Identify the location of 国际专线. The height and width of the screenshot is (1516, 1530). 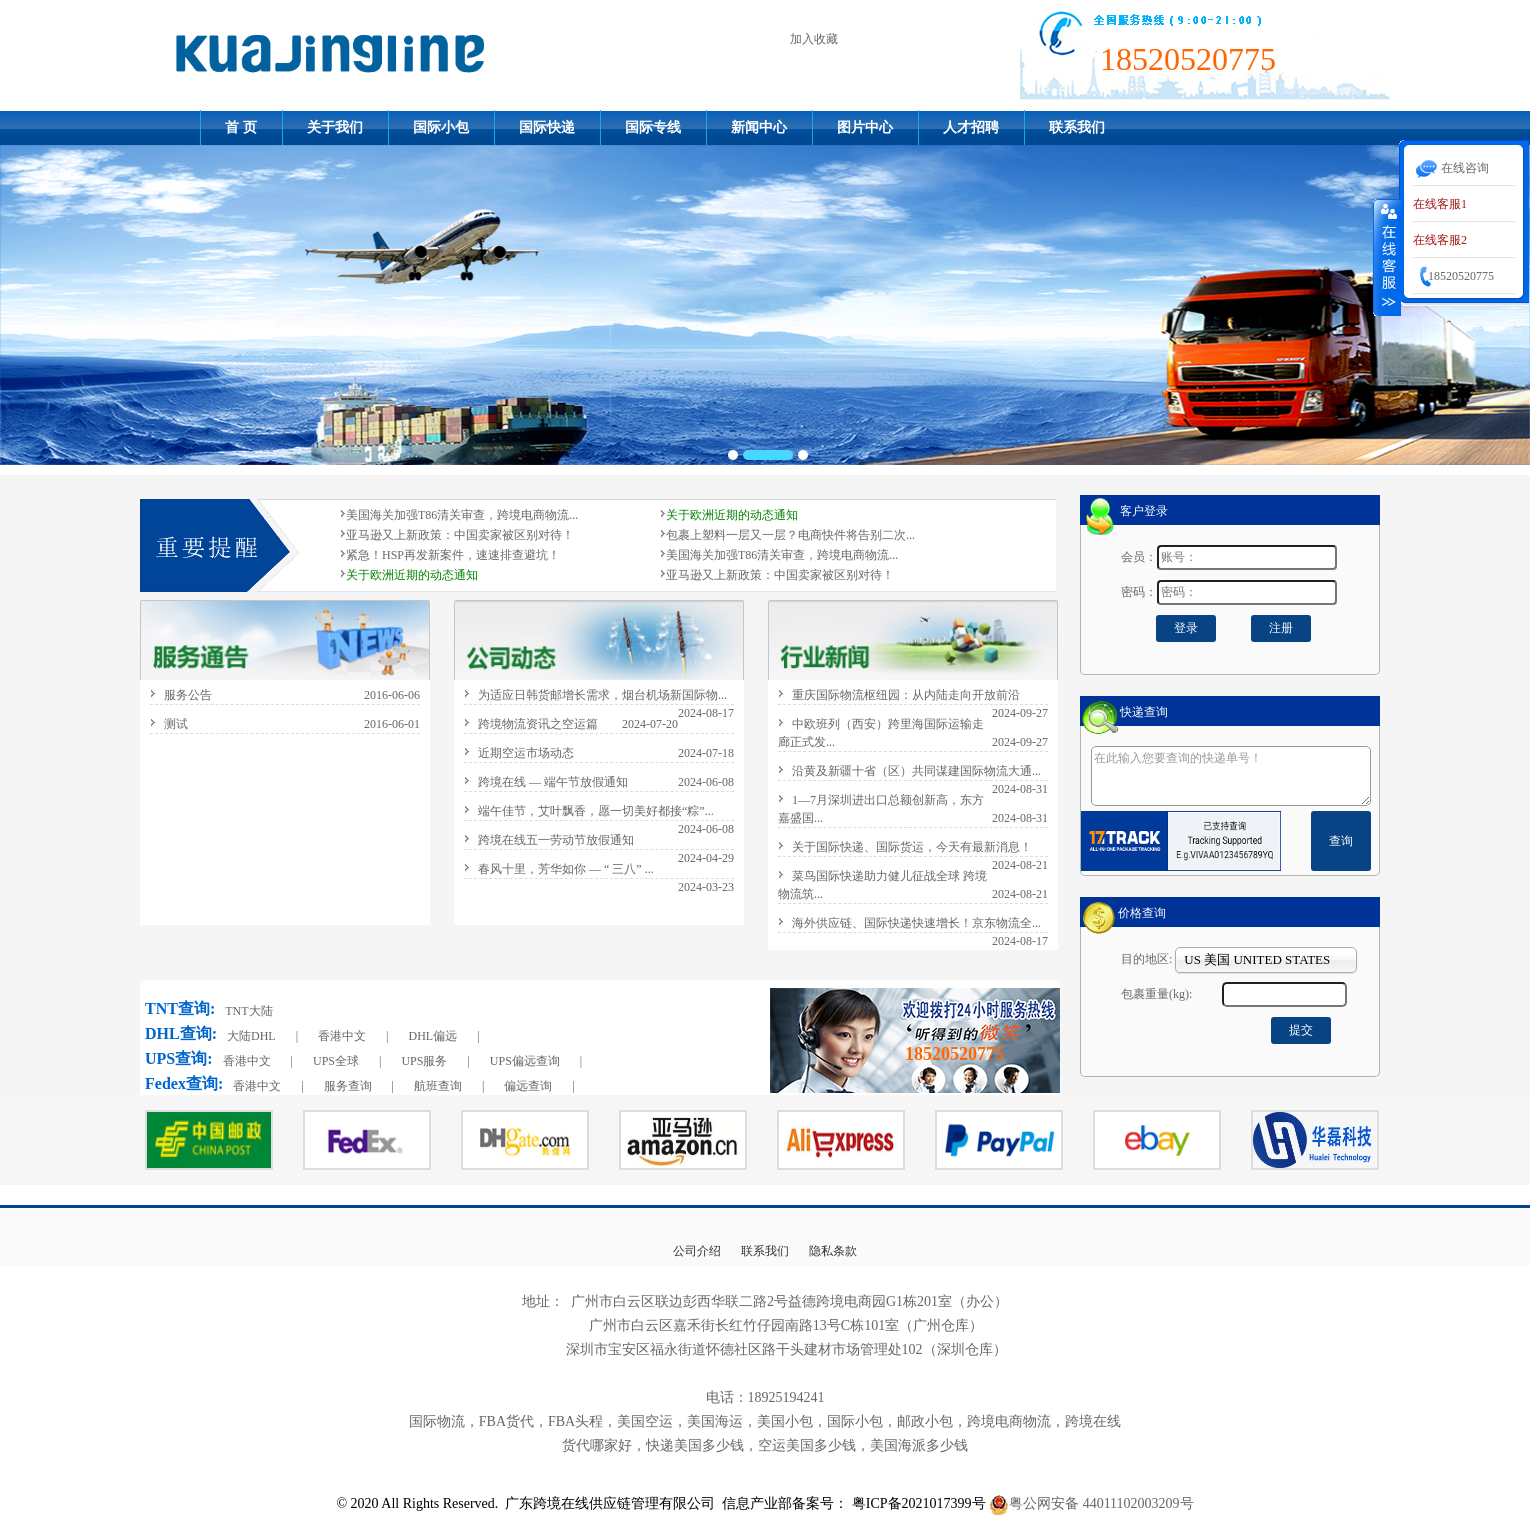
(653, 127).